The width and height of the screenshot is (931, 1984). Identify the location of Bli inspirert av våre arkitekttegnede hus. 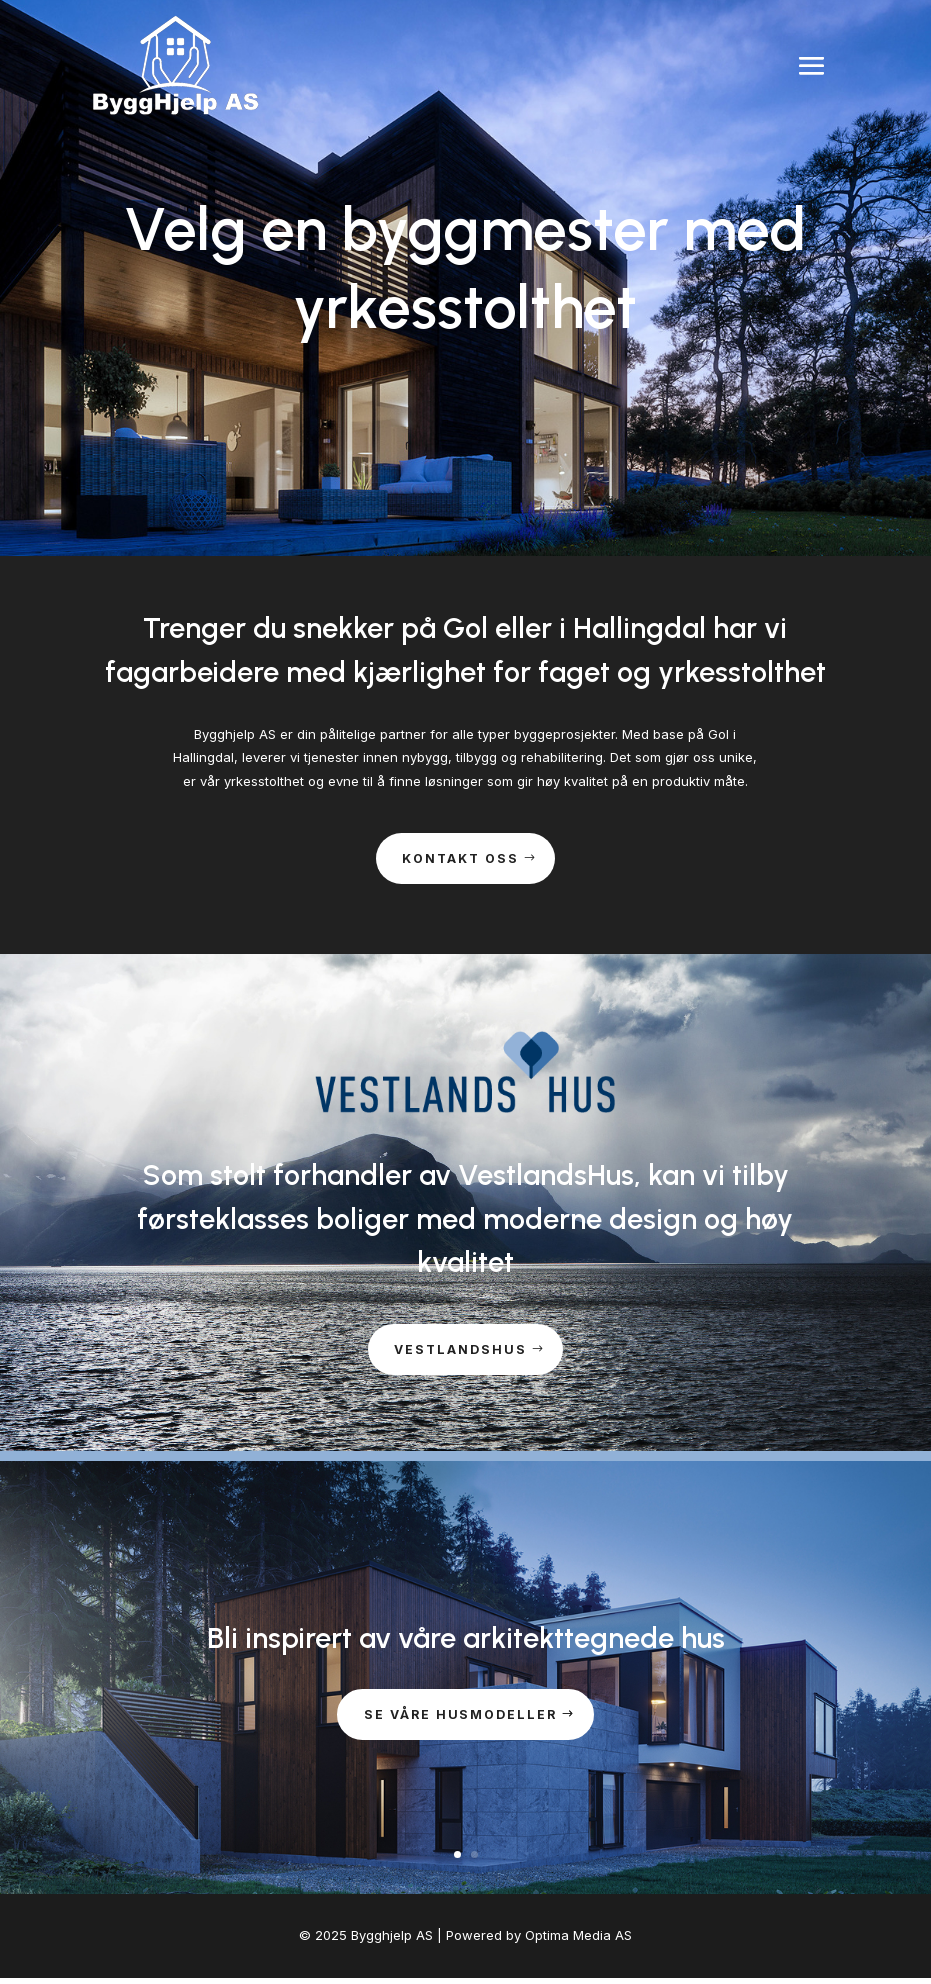
(466, 1642).